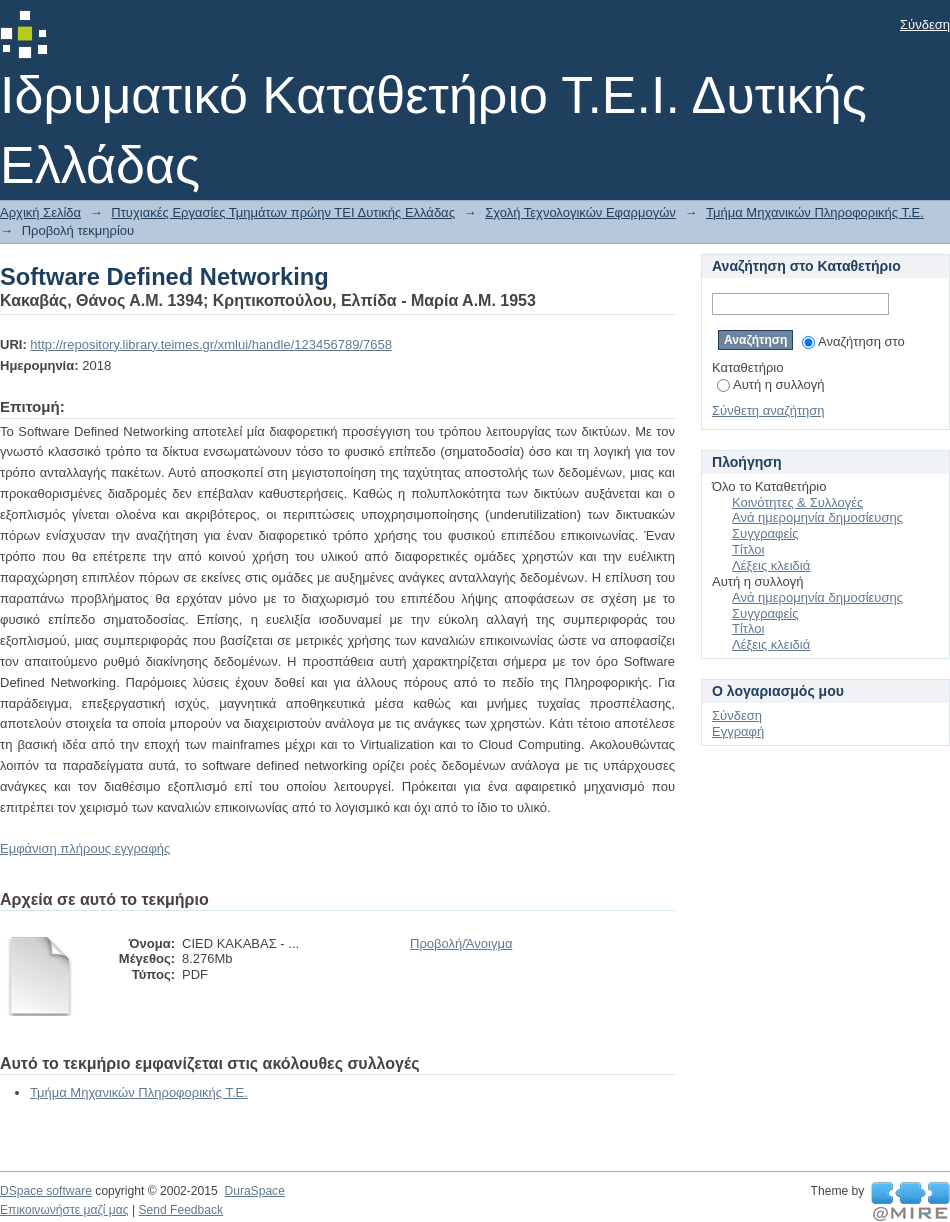  I want to click on Σύνδεση, so click(925, 24).